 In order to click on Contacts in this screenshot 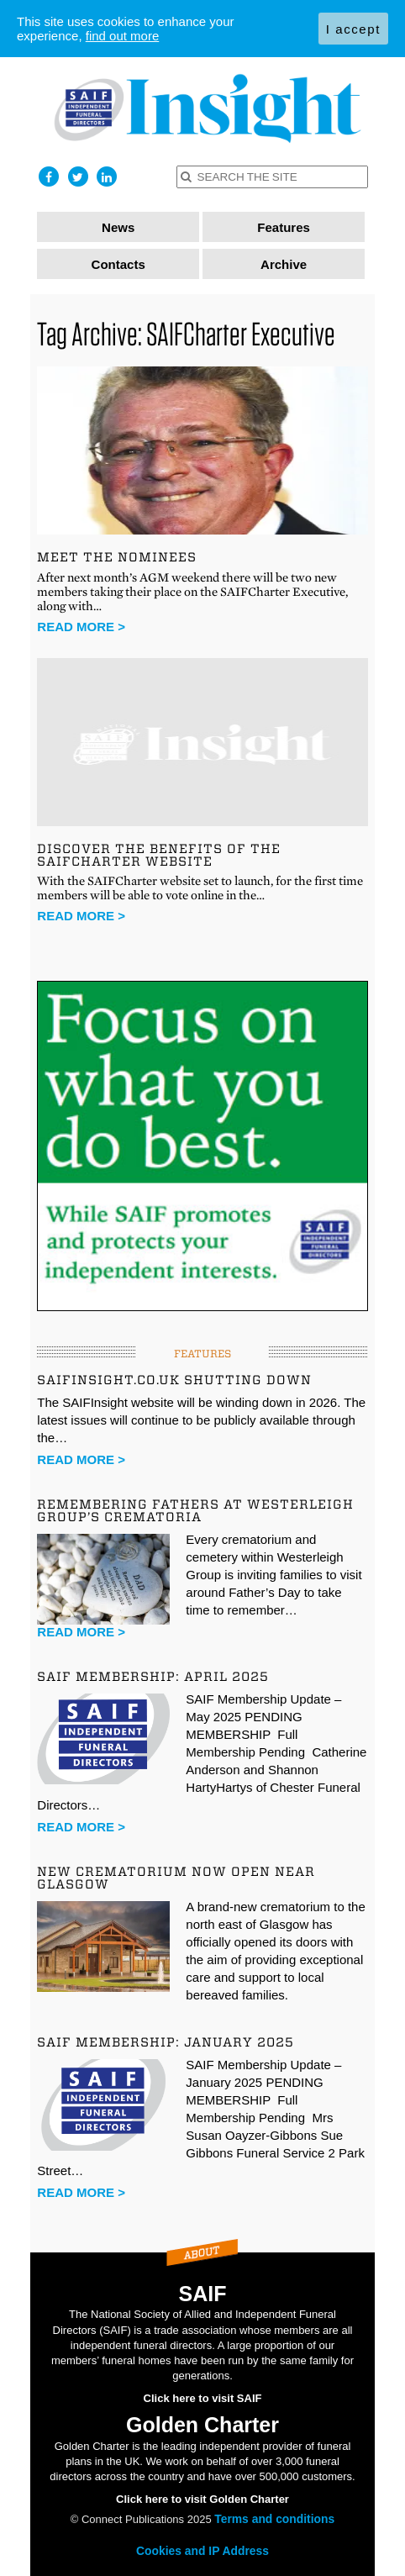, I will do `click(118, 264)`.